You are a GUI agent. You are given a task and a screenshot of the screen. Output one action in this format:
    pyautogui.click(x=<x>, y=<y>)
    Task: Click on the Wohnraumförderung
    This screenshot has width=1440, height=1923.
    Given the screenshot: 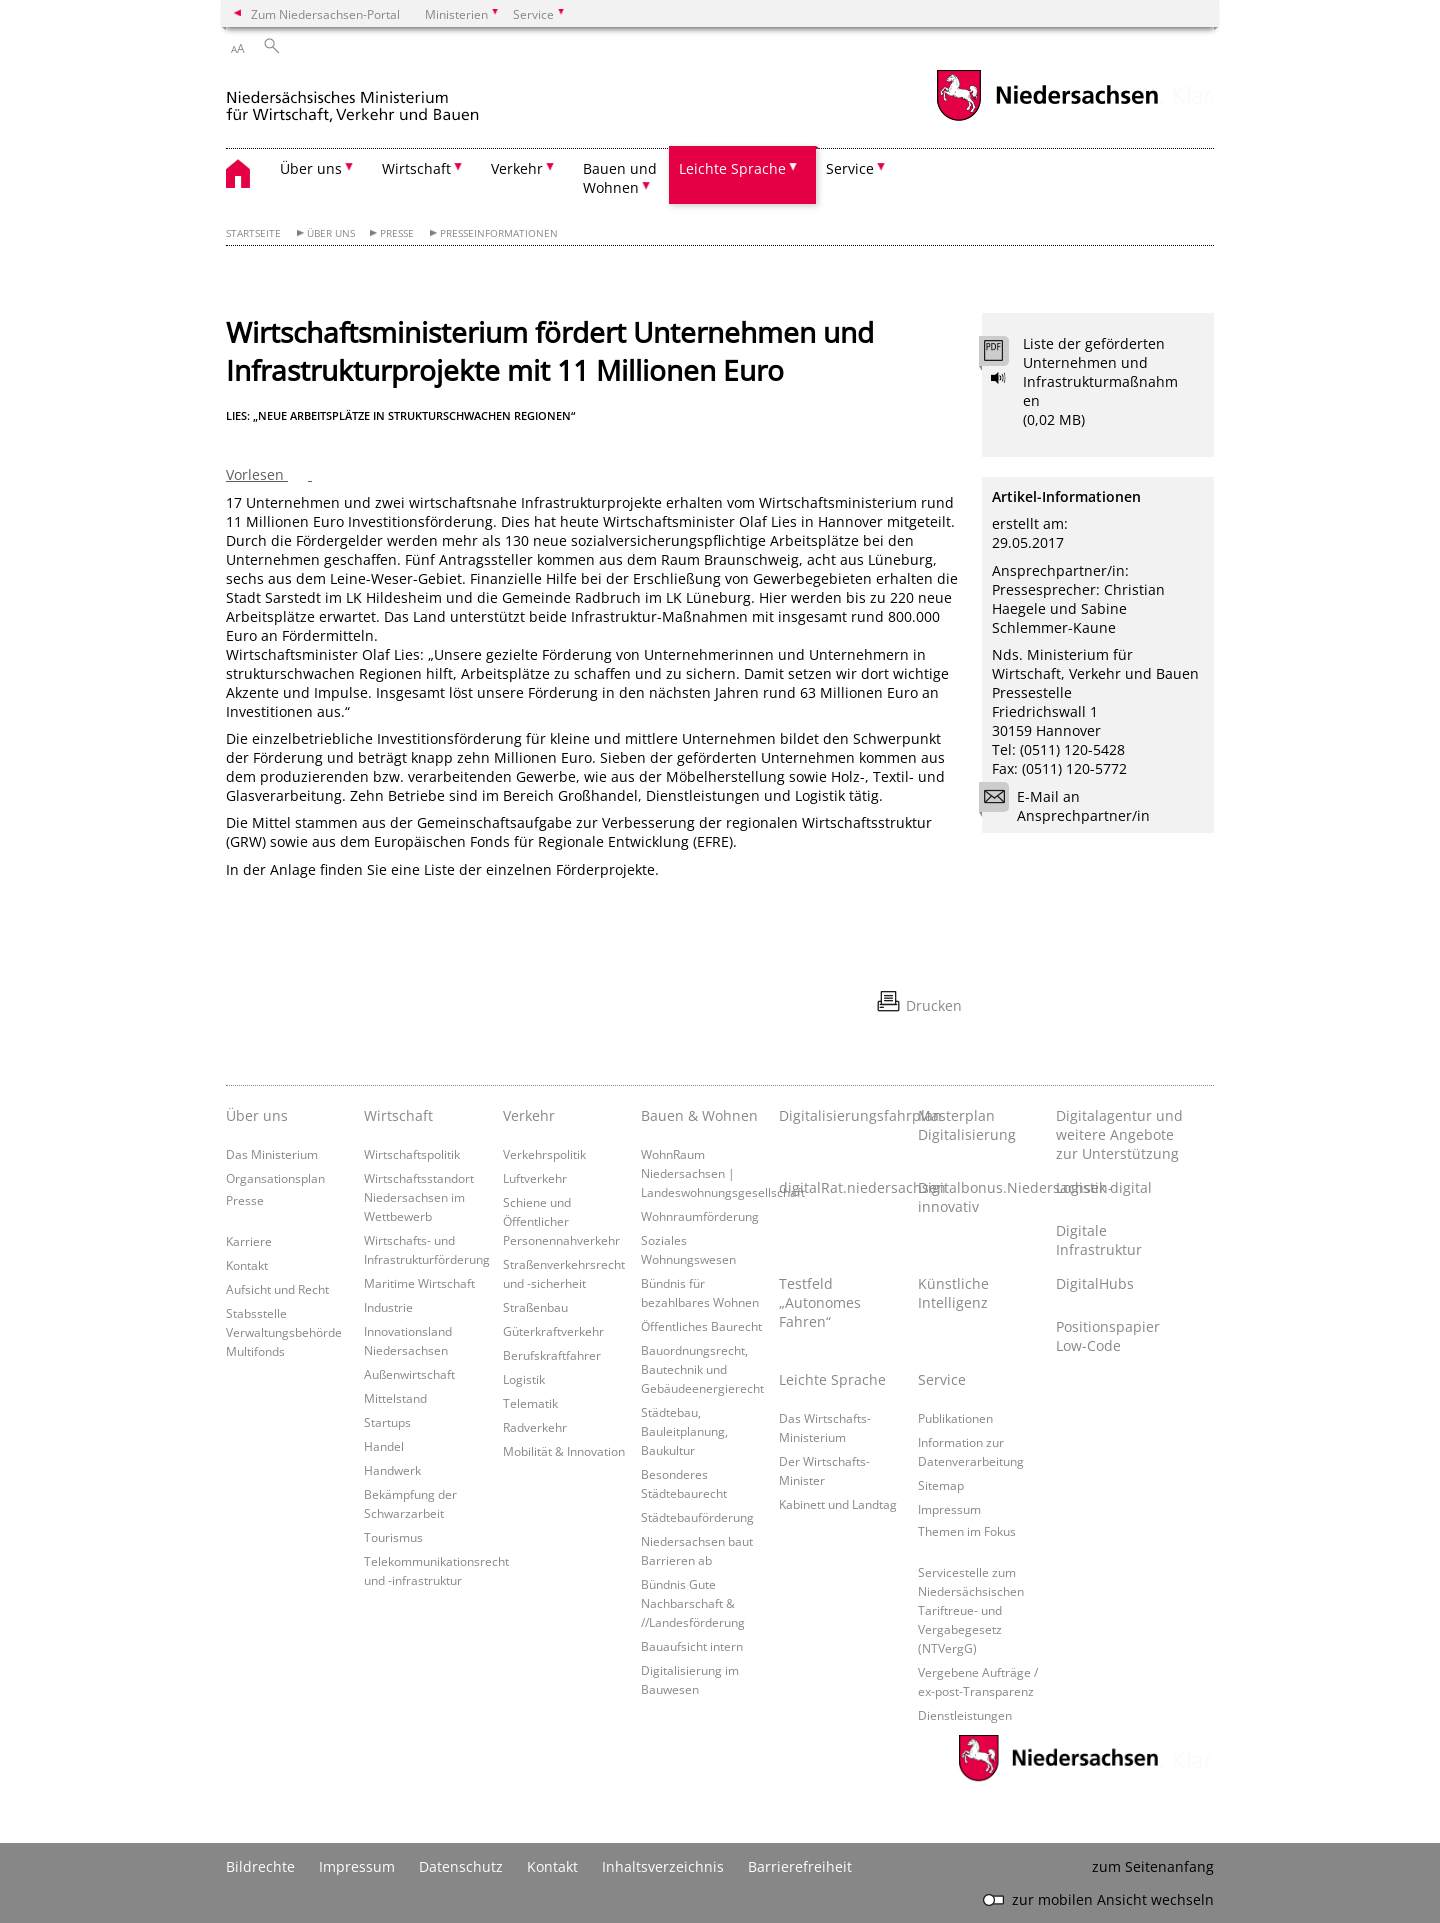 What is the action you would take?
    pyautogui.click(x=700, y=1216)
    